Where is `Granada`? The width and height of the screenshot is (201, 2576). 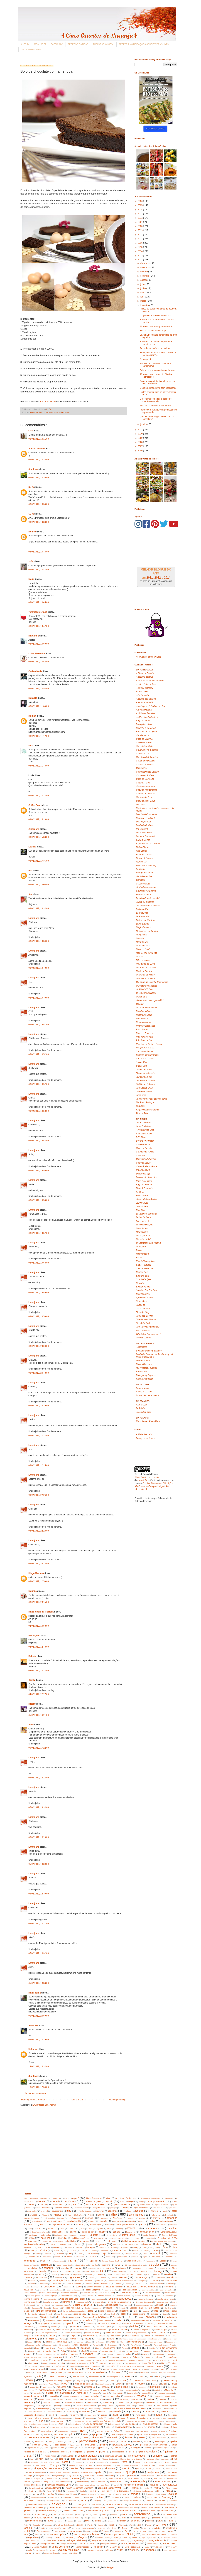
Granada is located at coordinates (170, 2354).